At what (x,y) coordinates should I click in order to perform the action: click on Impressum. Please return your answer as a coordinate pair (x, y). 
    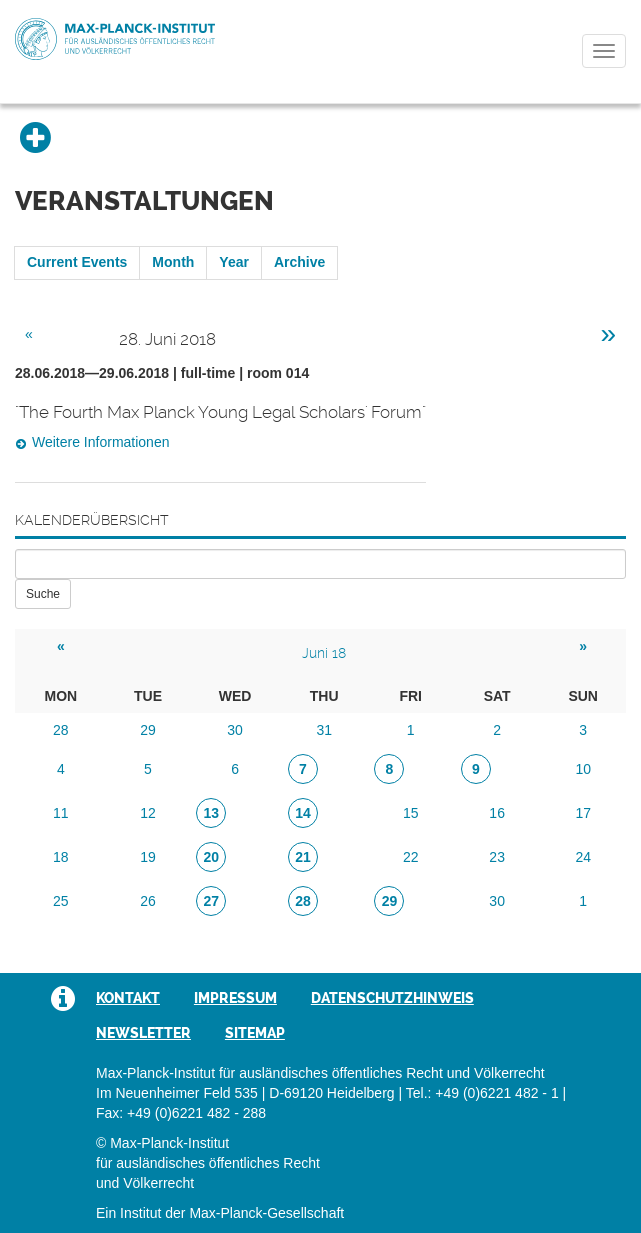
    Looking at the image, I should click on (235, 998).